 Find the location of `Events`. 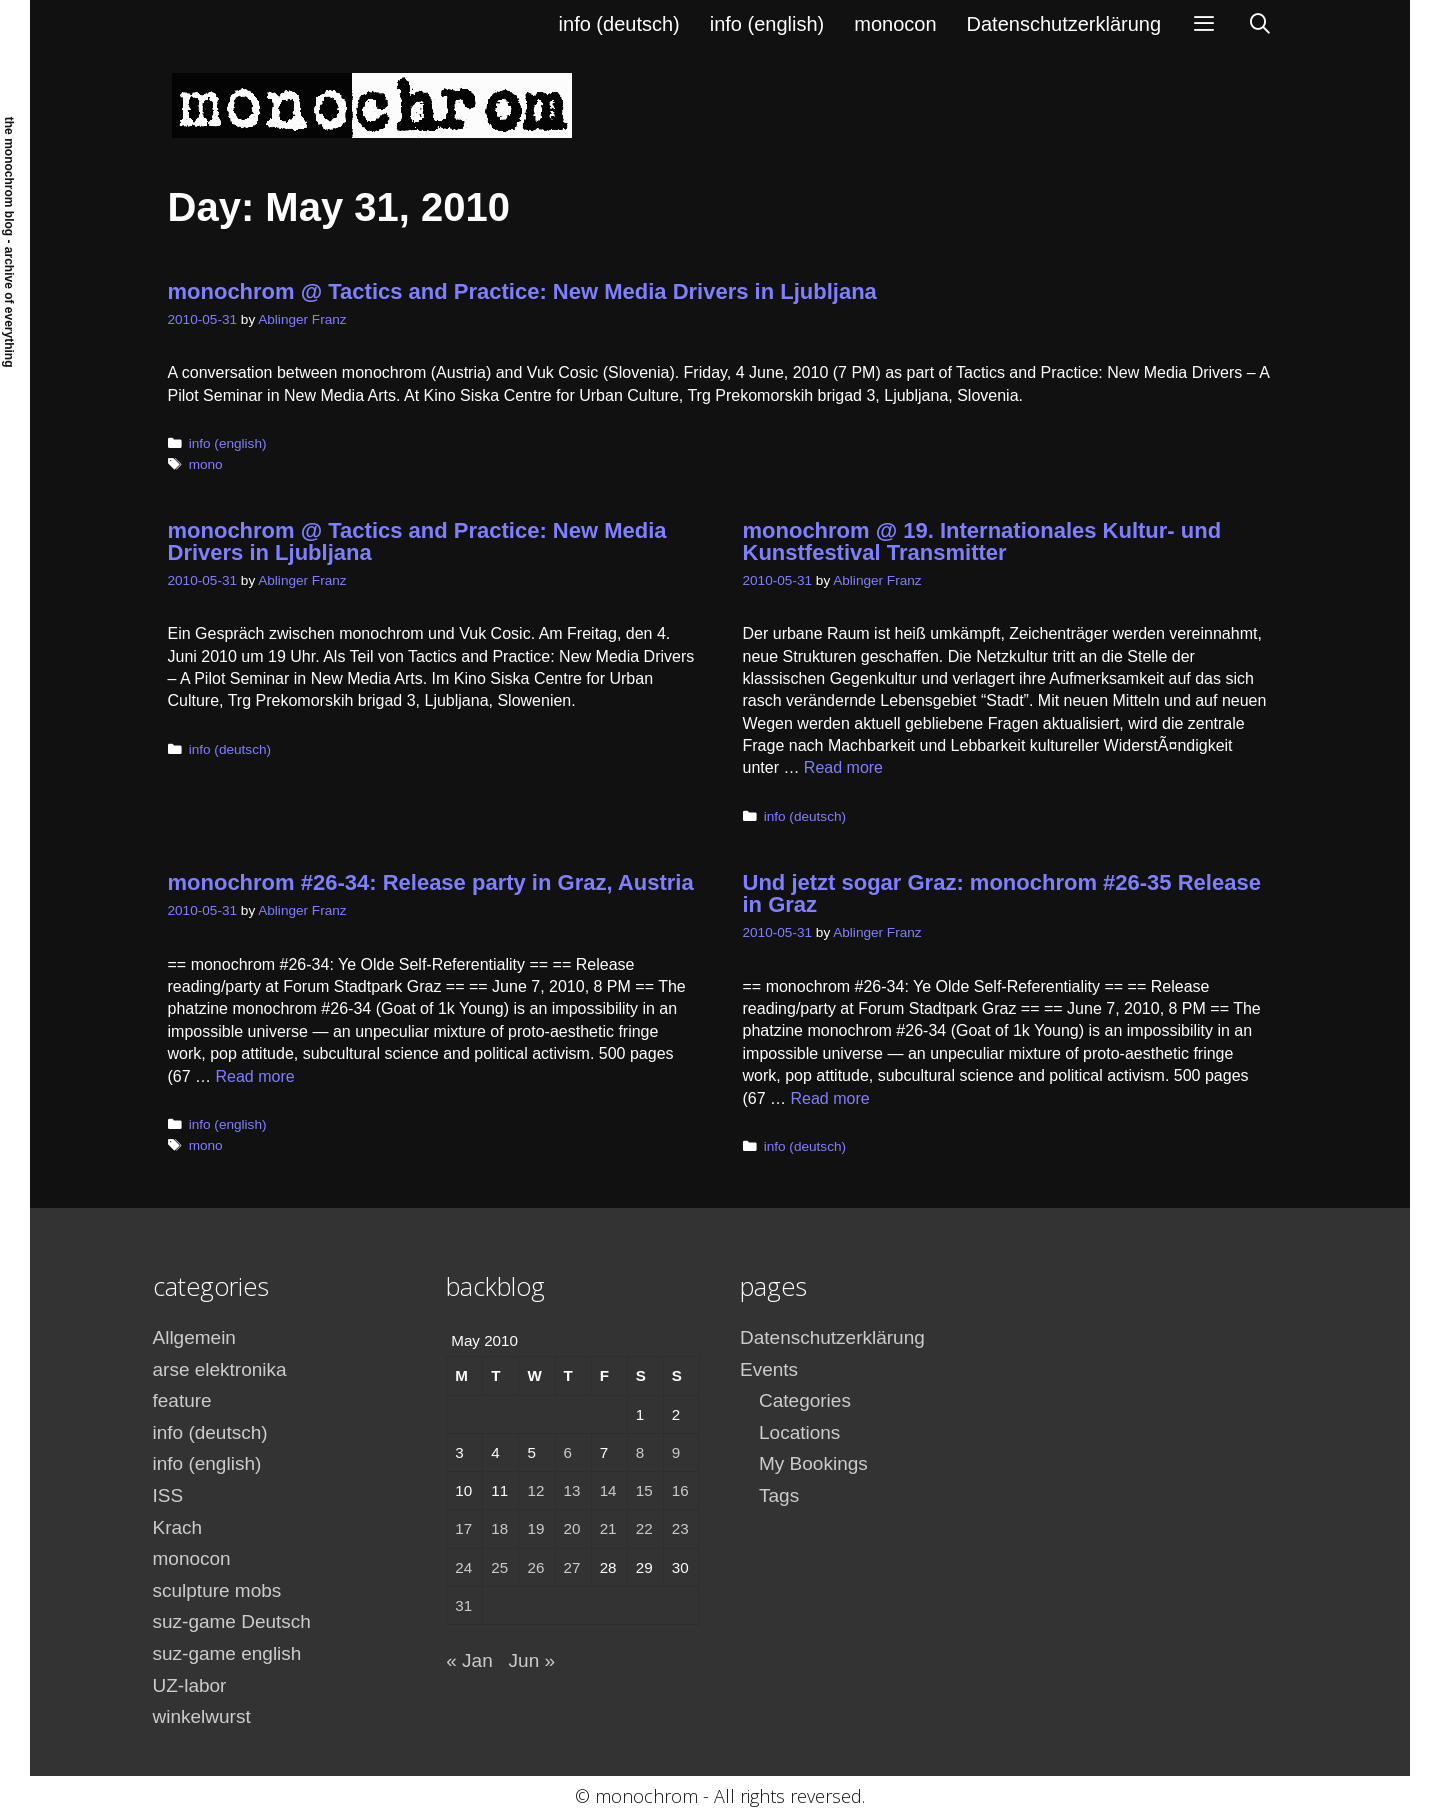

Events is located at coordinates (769, 1369).